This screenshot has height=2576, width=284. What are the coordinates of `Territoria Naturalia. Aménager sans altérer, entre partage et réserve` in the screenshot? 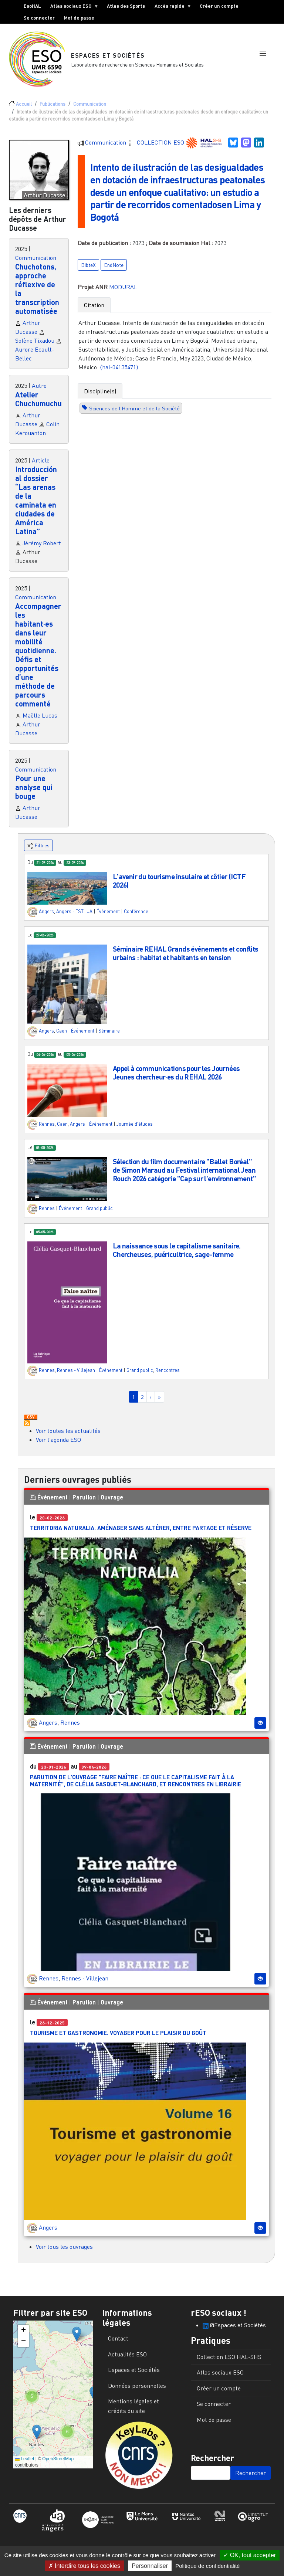 It's located at (140, 1533).